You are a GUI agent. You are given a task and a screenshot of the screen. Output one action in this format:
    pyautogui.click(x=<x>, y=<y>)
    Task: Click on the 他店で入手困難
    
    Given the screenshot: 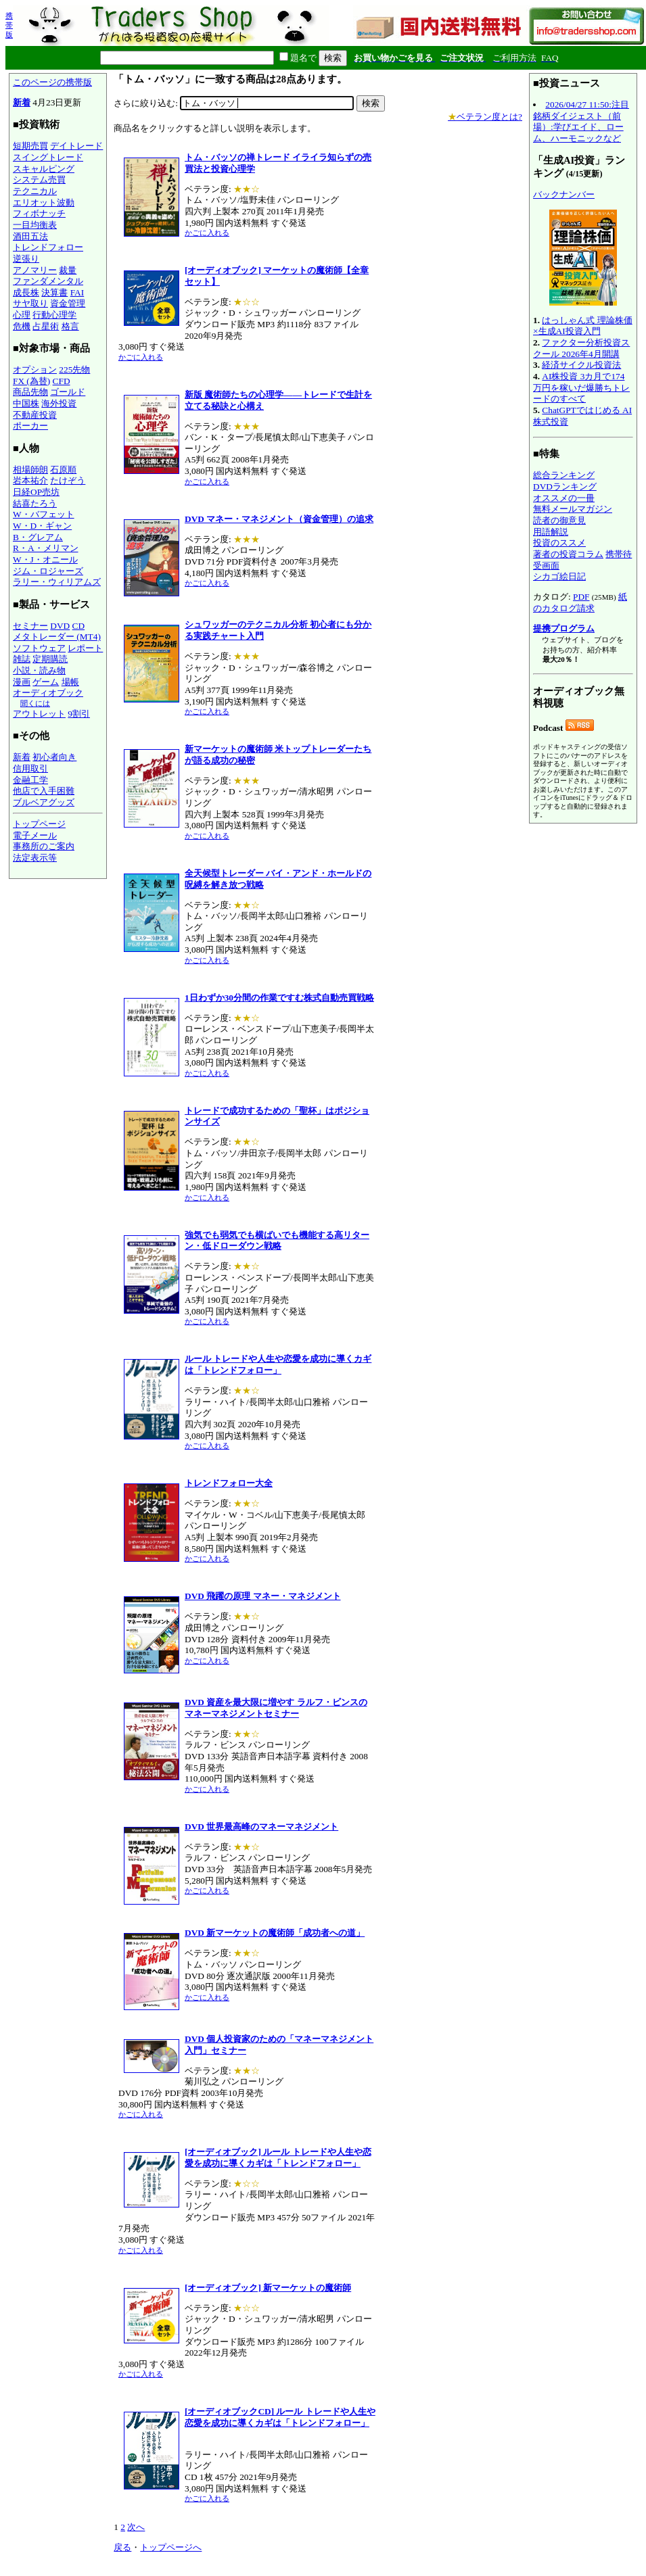 What is the action you would take?
    pyautogui.click(x=43, y=791)
    